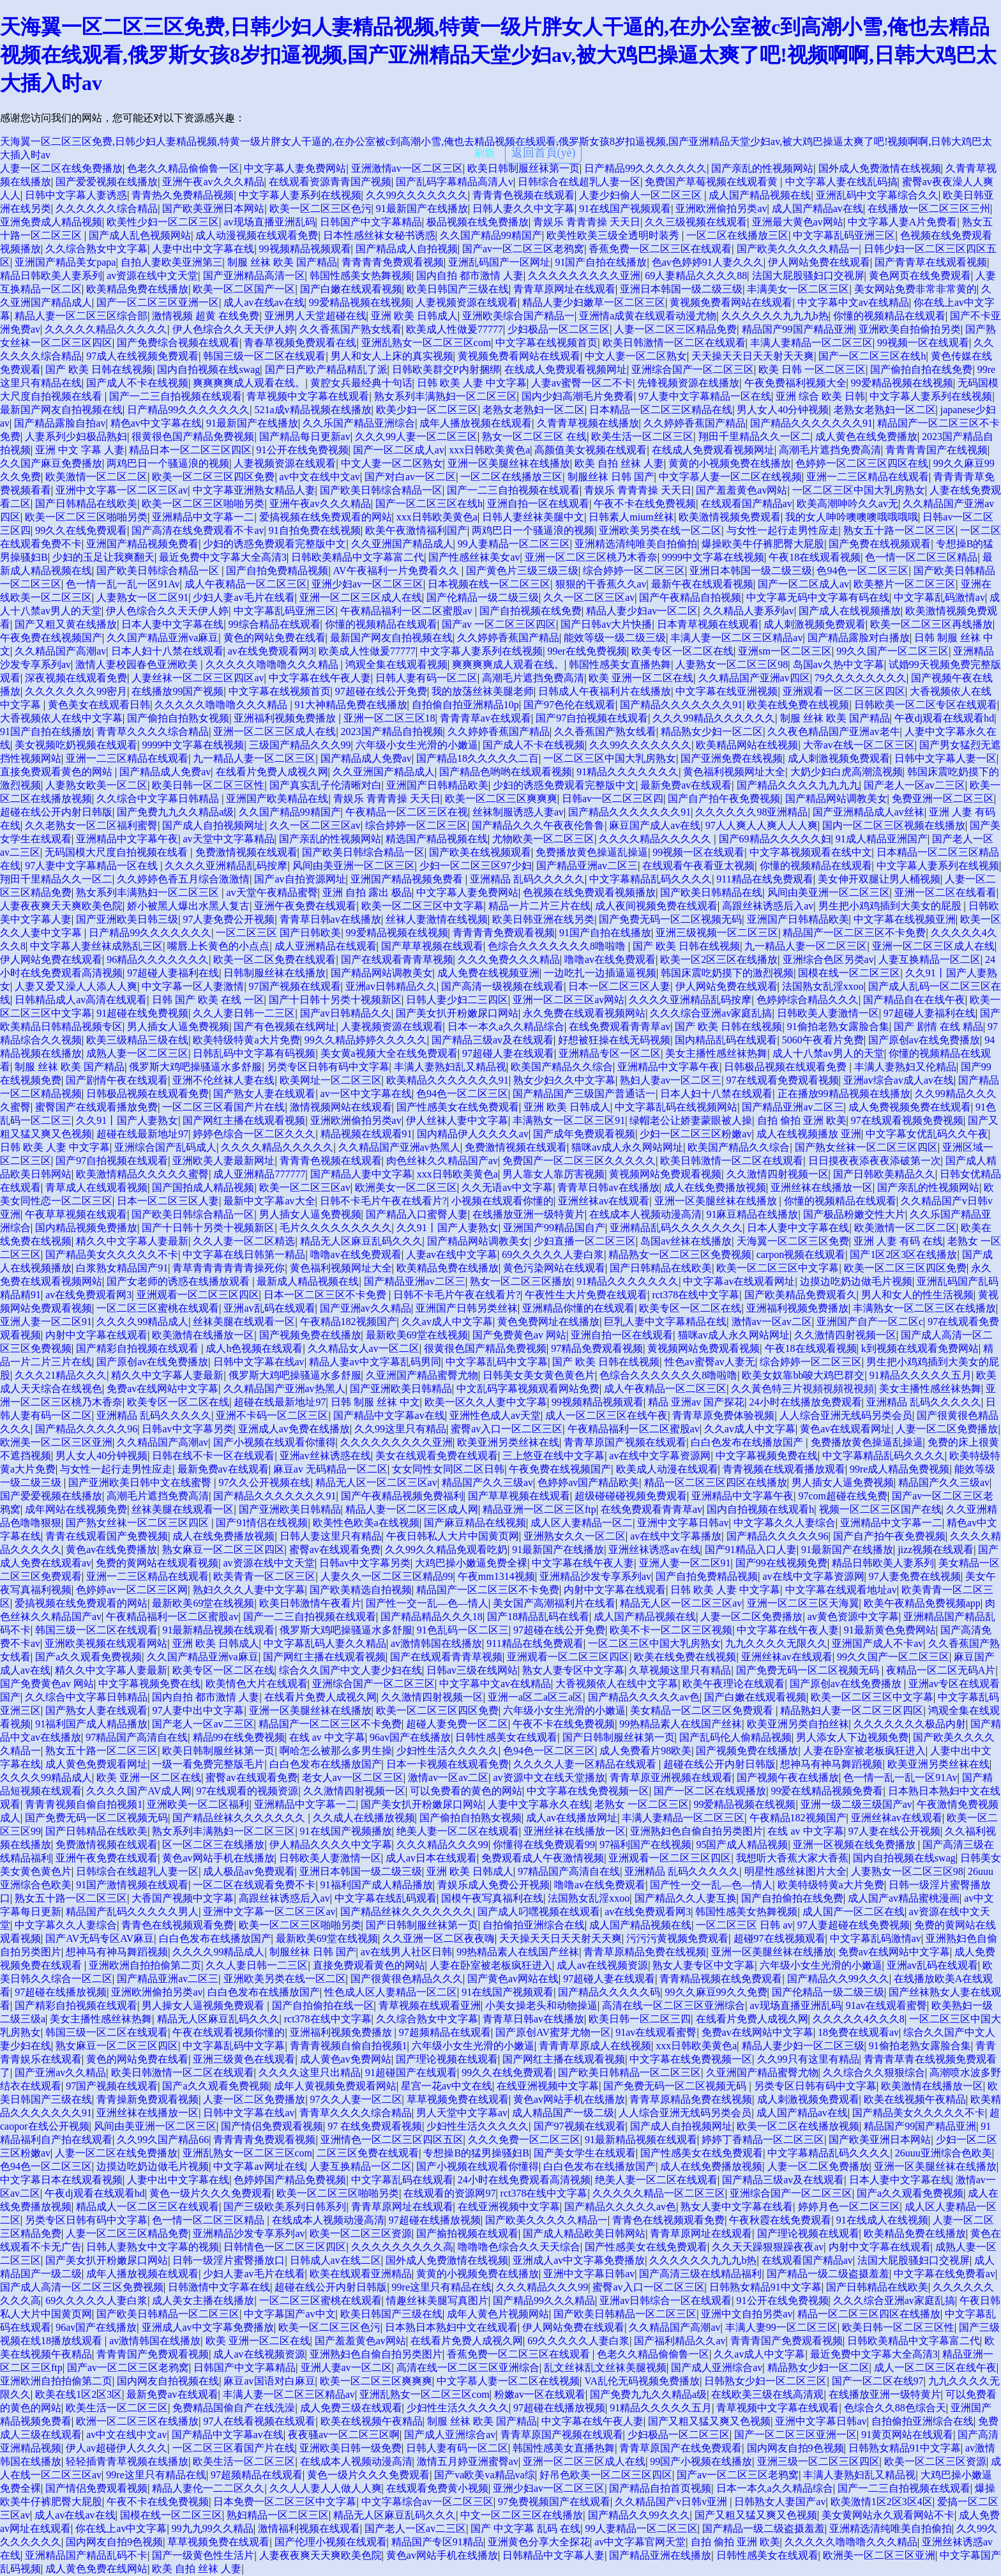 Image resolution: width=1001 pixels, height=2576 pixels. Describe the element at coordinates (305, 905) in the screenshot. I see `亚洲午夜免费在线观看` at that location.